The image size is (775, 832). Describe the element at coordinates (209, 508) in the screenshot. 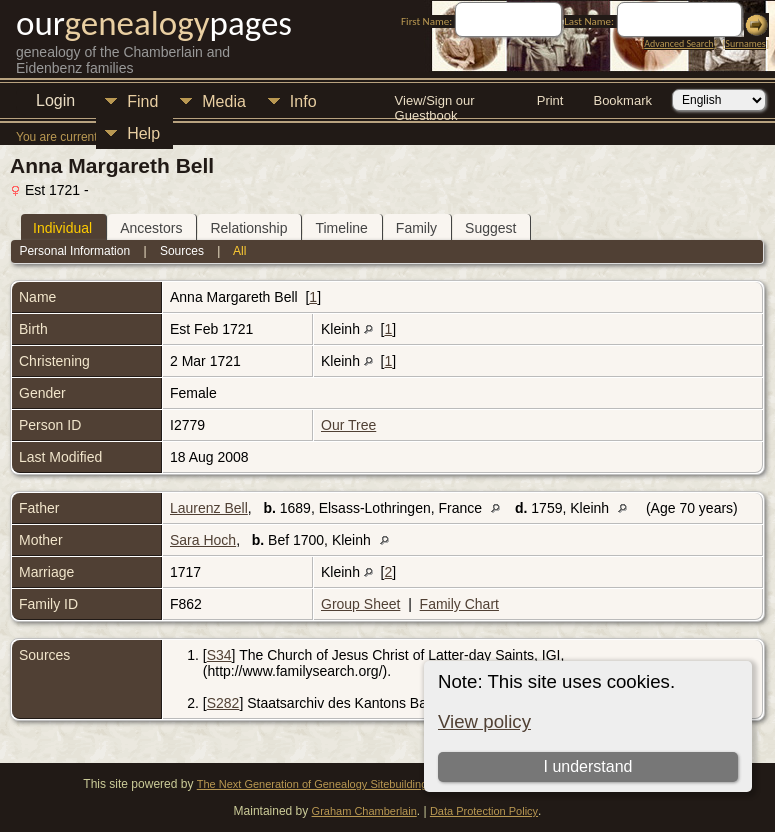

I see `Laurenz Bell` at that location.